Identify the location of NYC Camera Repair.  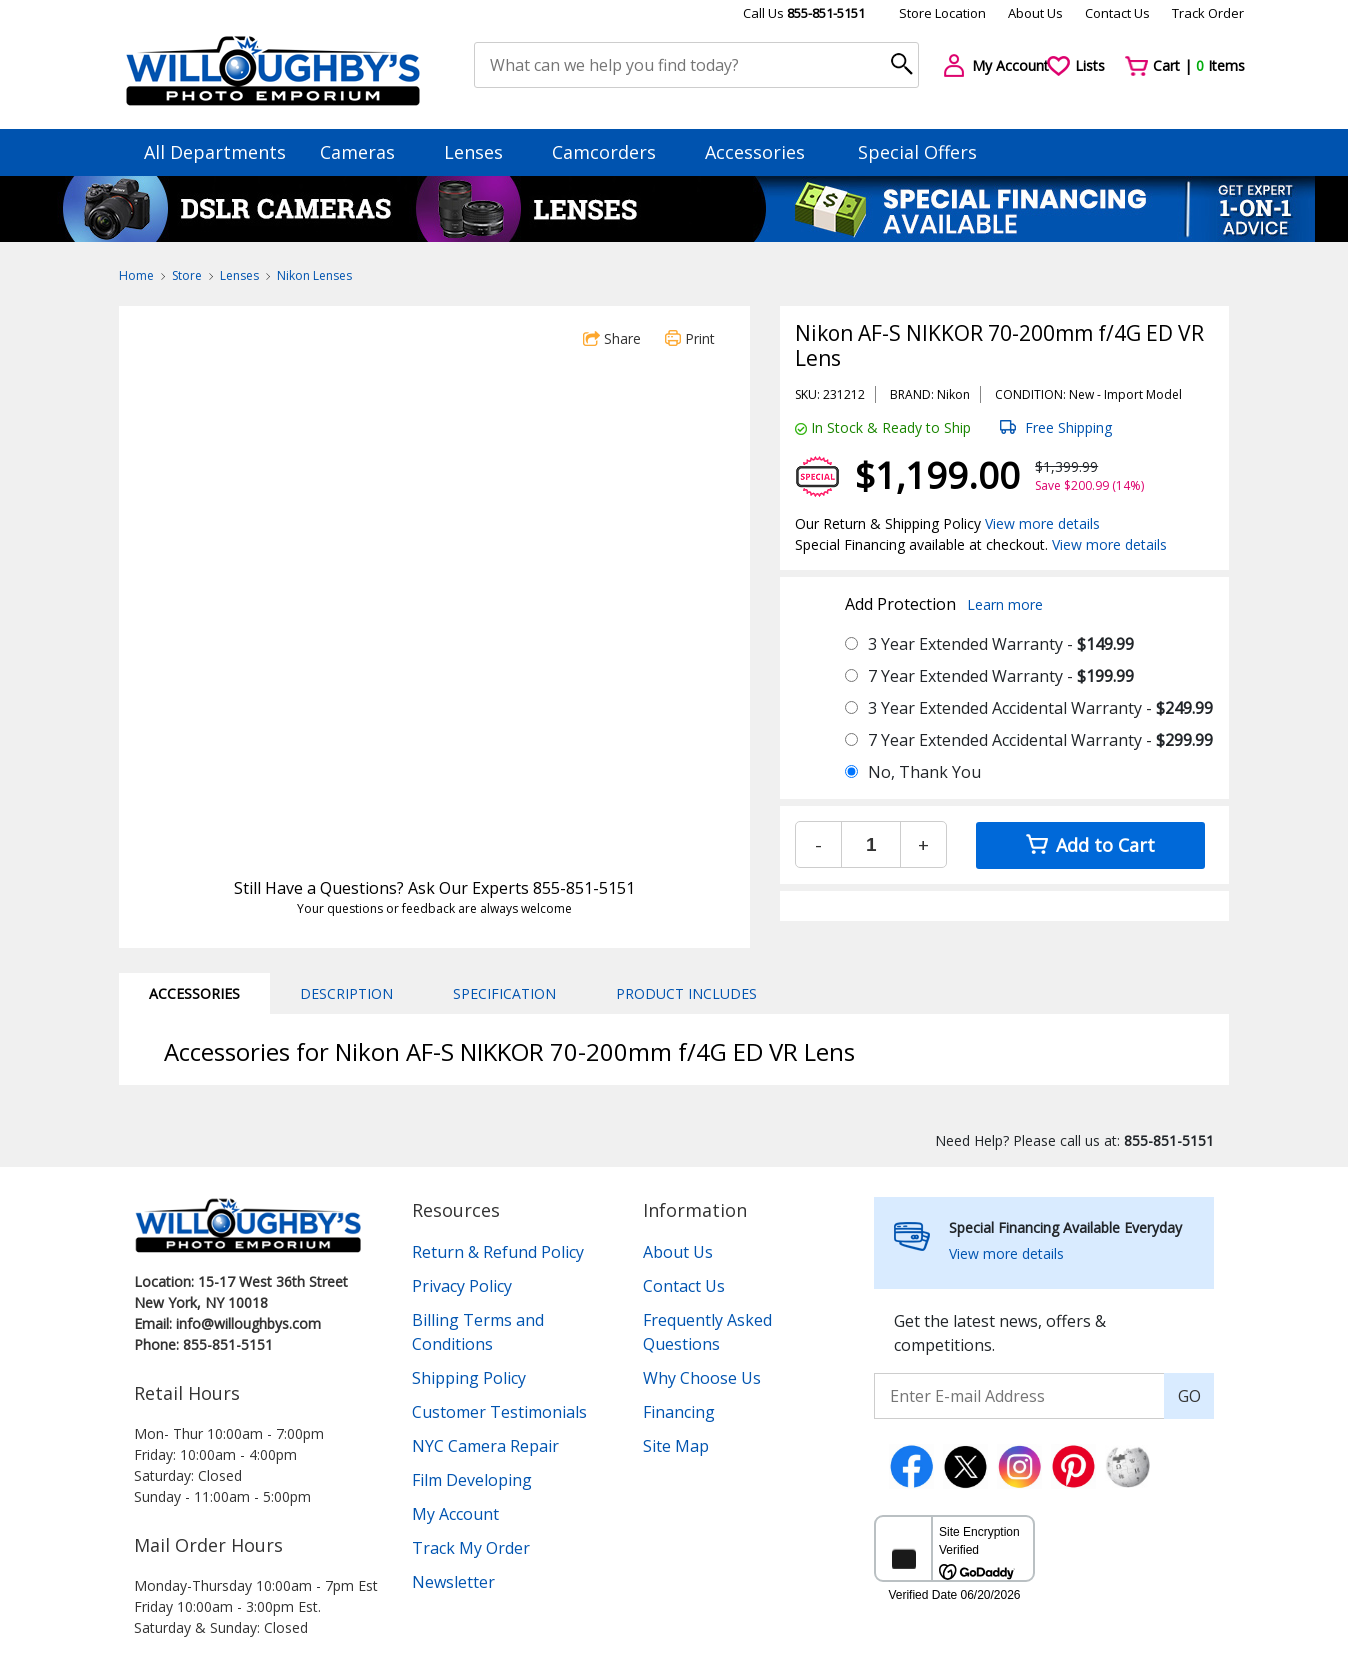
(485, 1446).